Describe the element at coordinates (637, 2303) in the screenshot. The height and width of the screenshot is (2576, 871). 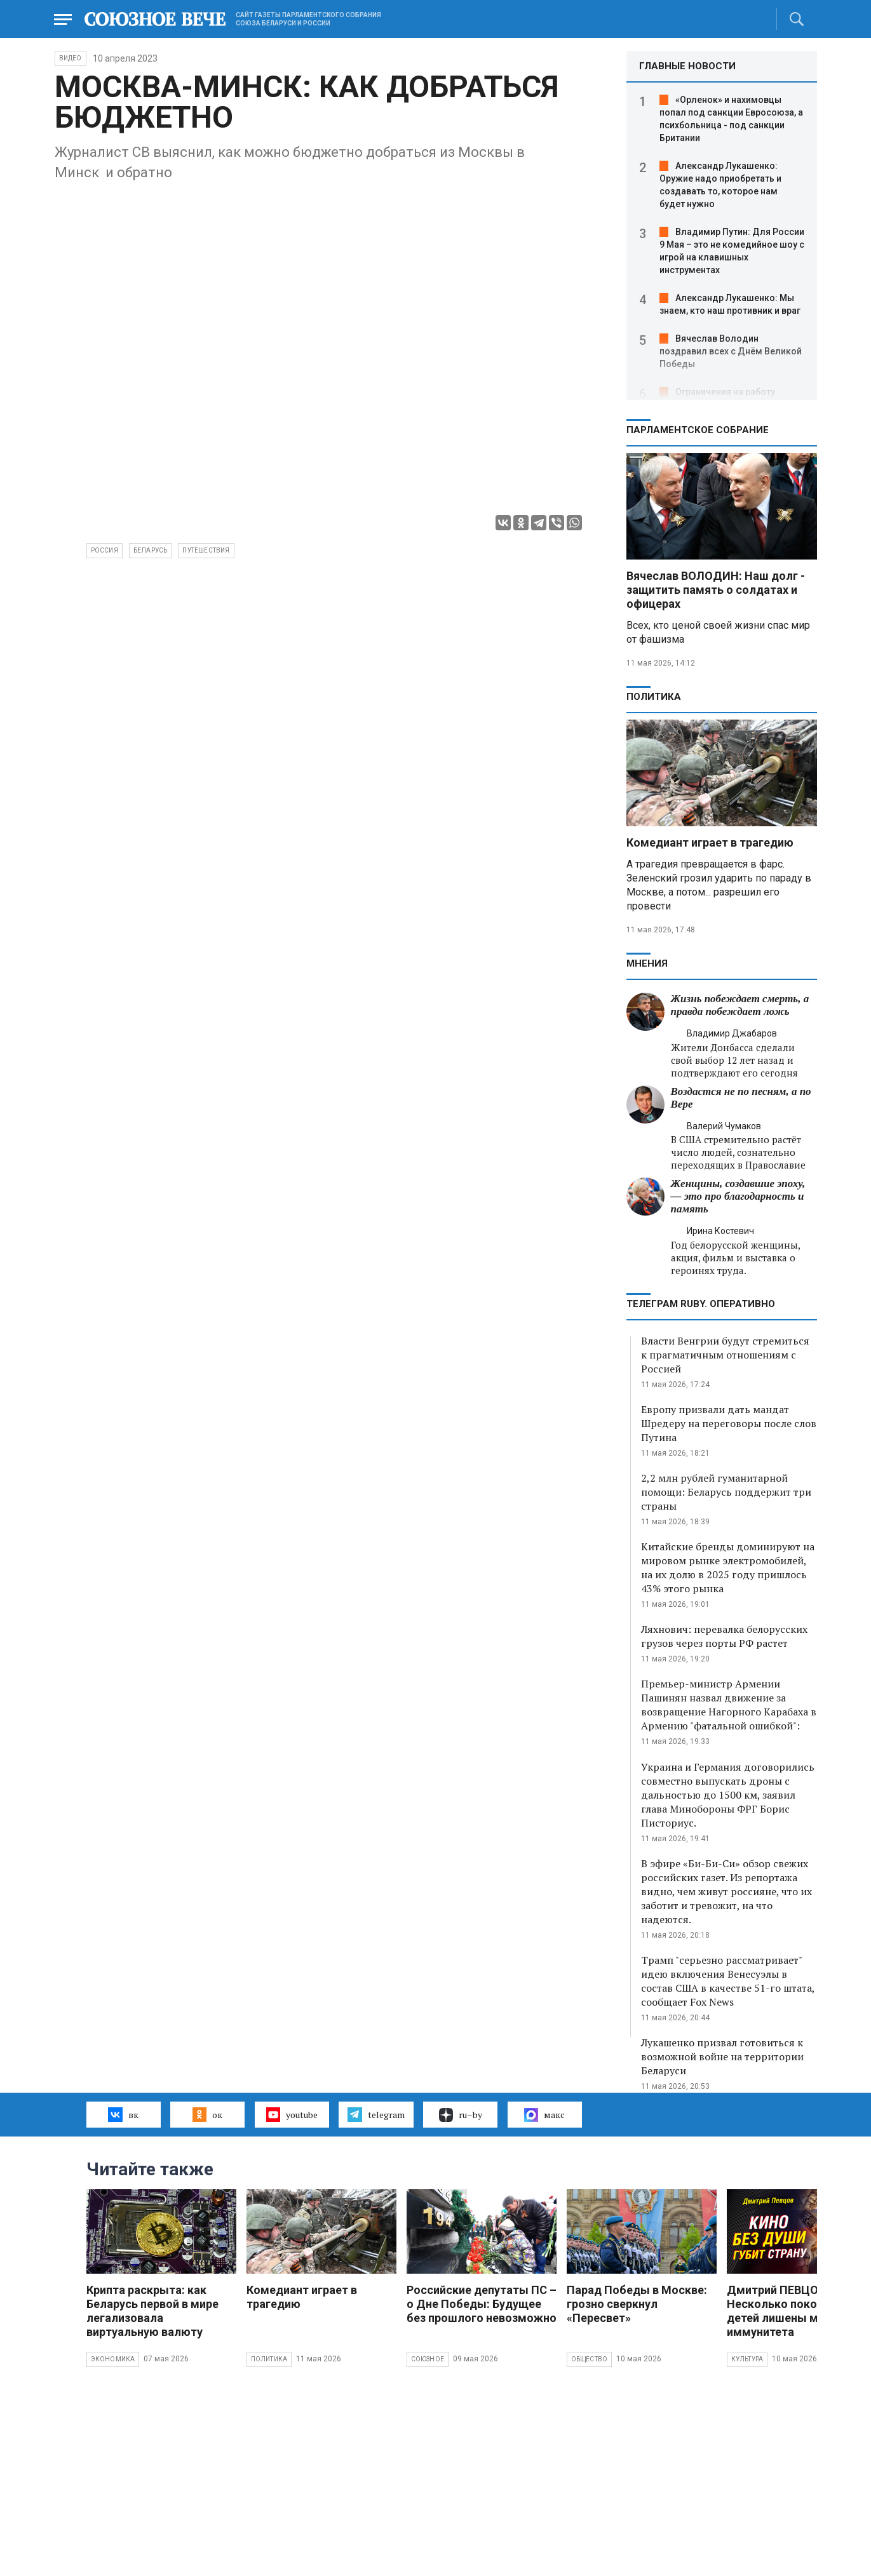
I see `Парад Победы в Москве: грозно сверкнул «Пересвет»` at that location.